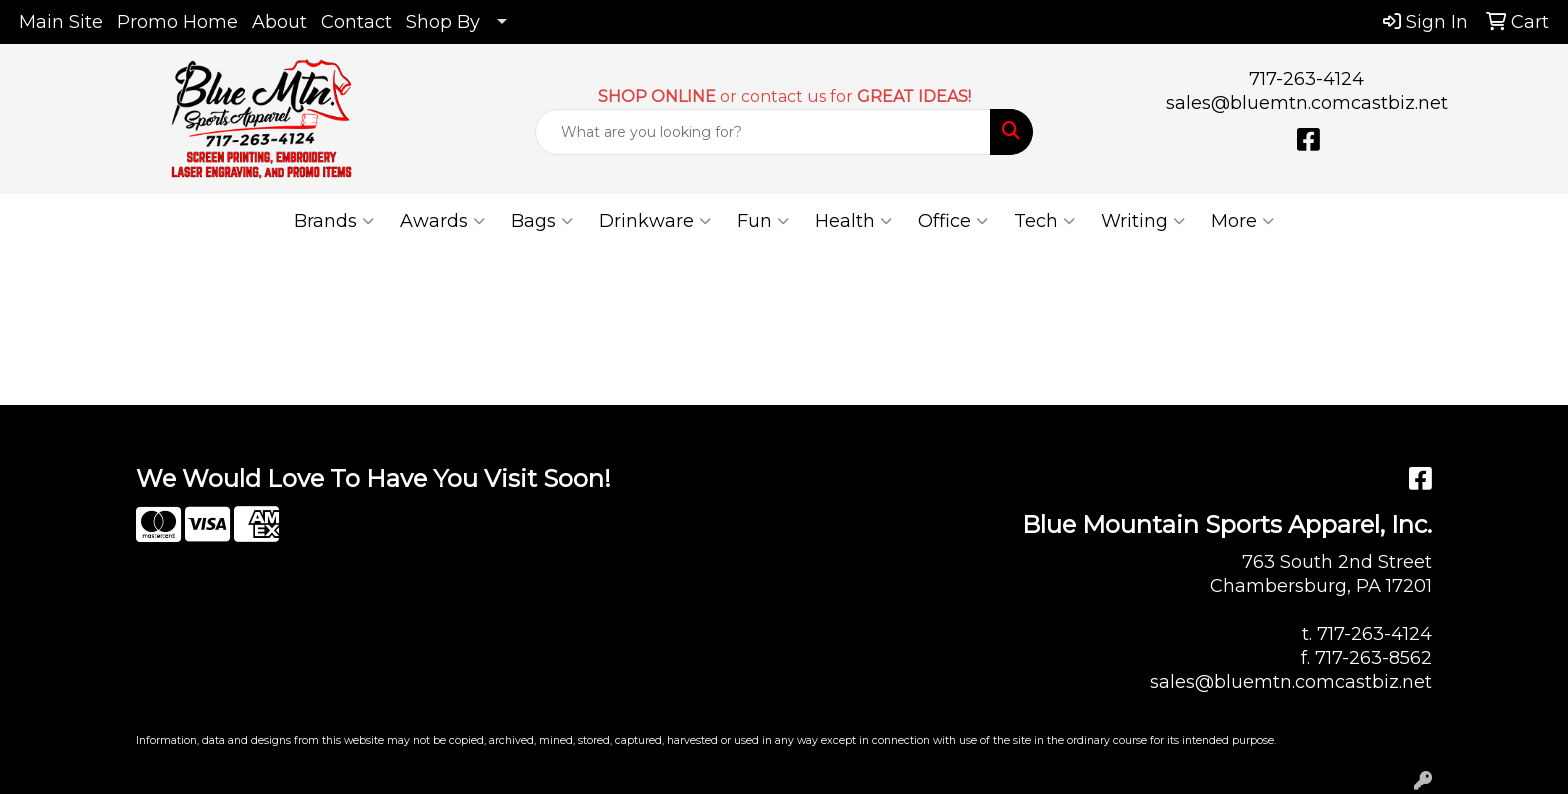  I want to click on Bags, so click(542, 221).